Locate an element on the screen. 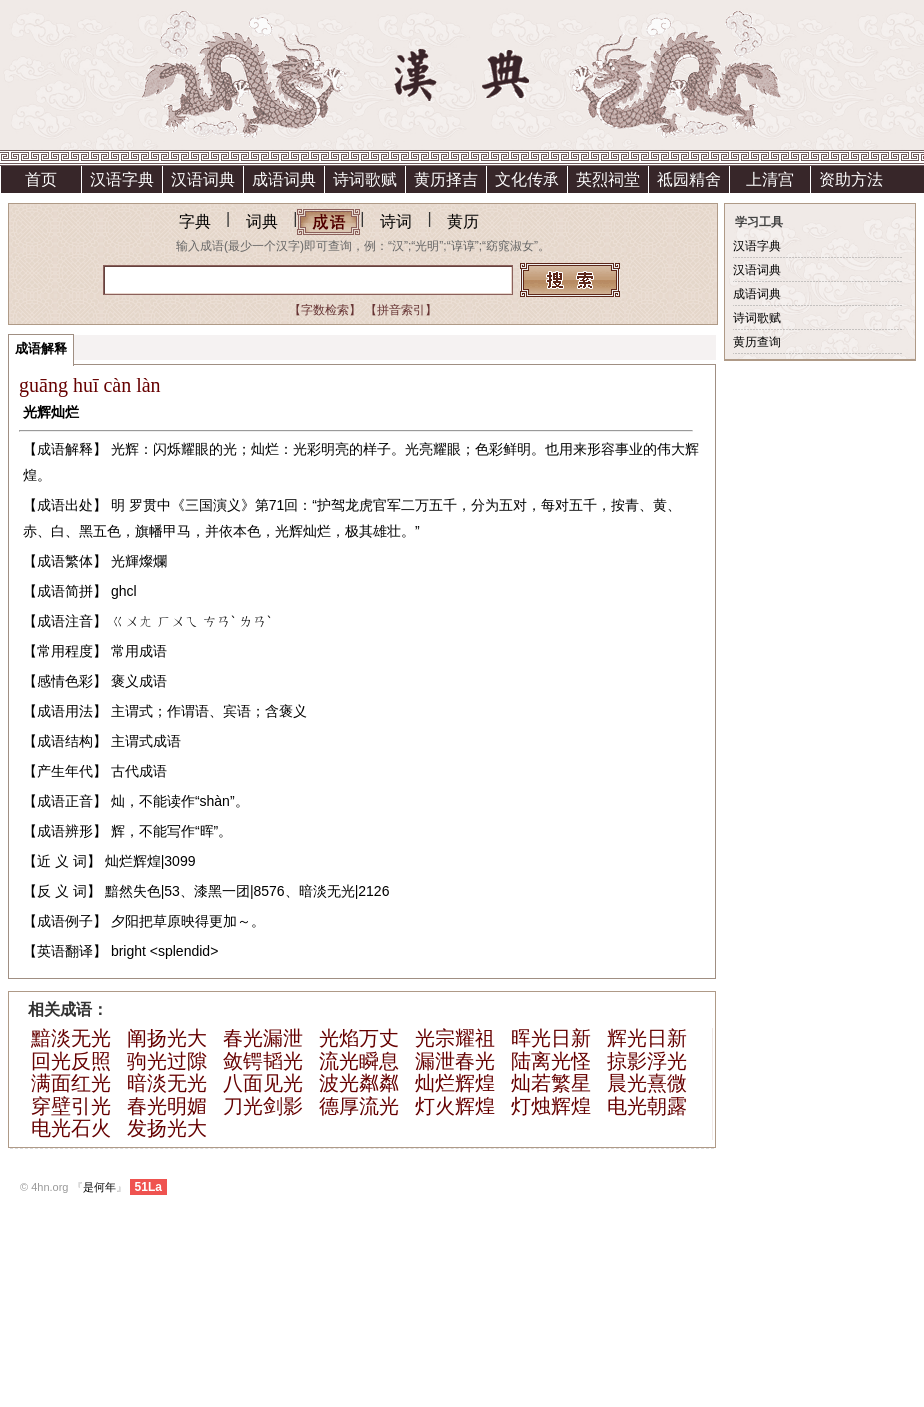 The image size is (924, 1407). 汉语字典 is located at coordinates (122, 179).